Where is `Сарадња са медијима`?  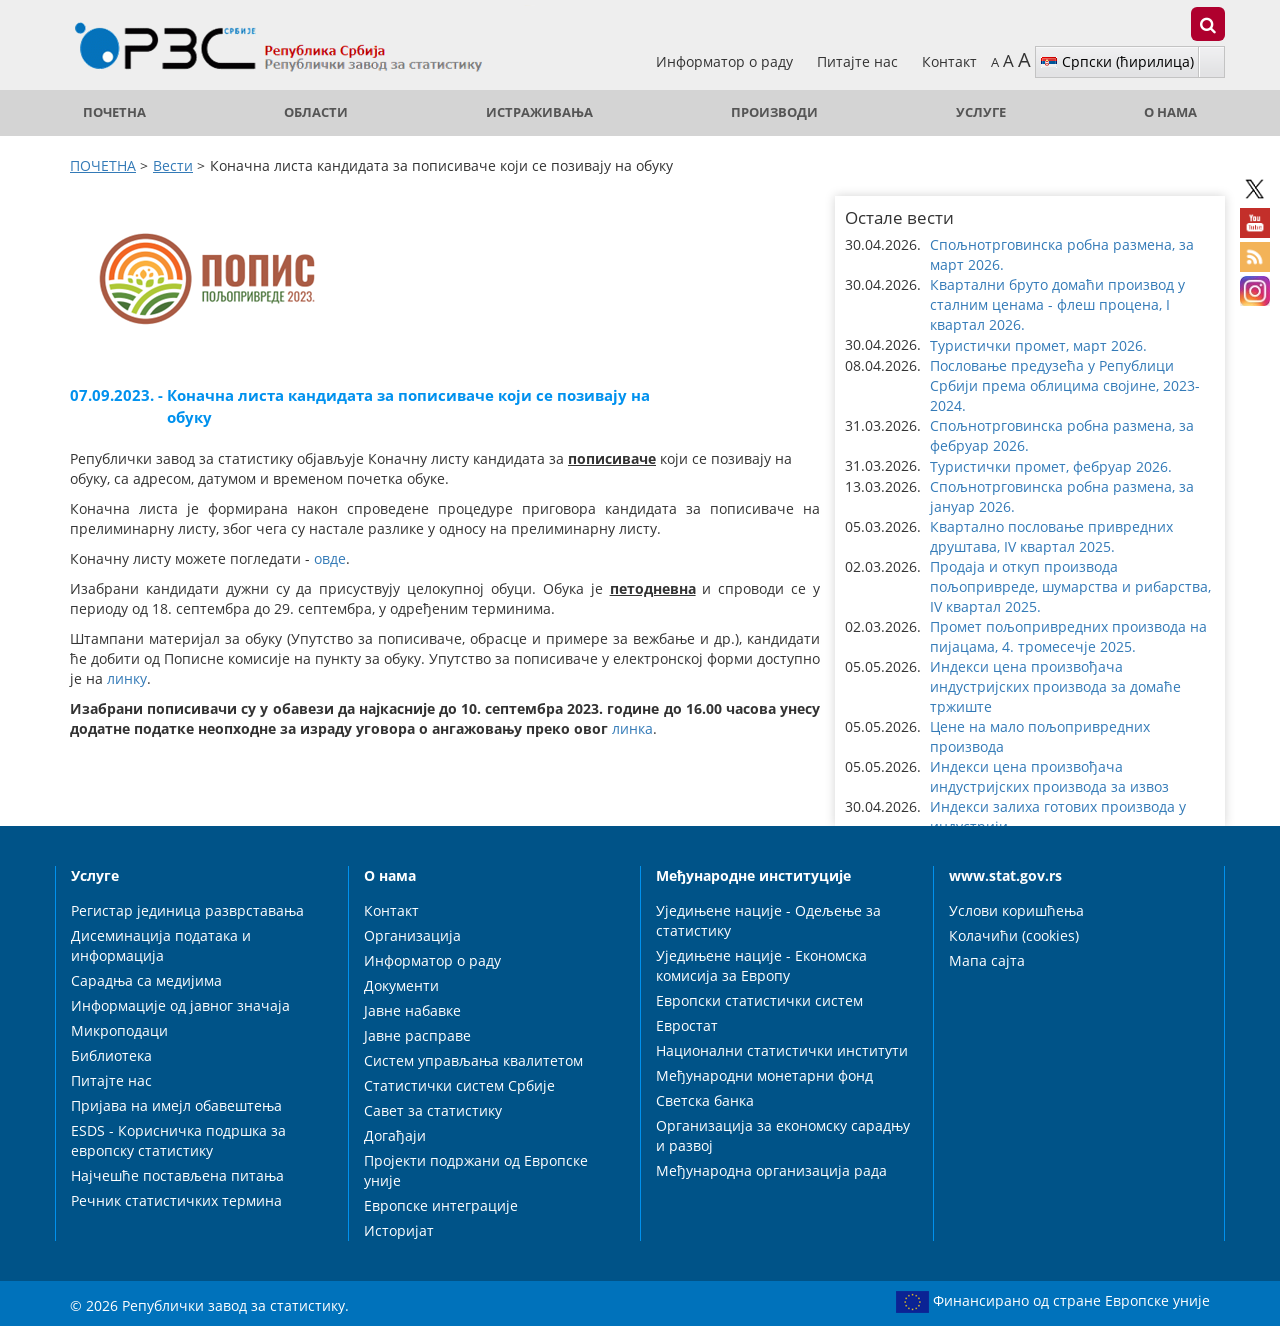
Сарадња са медијима is located at coordinates (146, 980).